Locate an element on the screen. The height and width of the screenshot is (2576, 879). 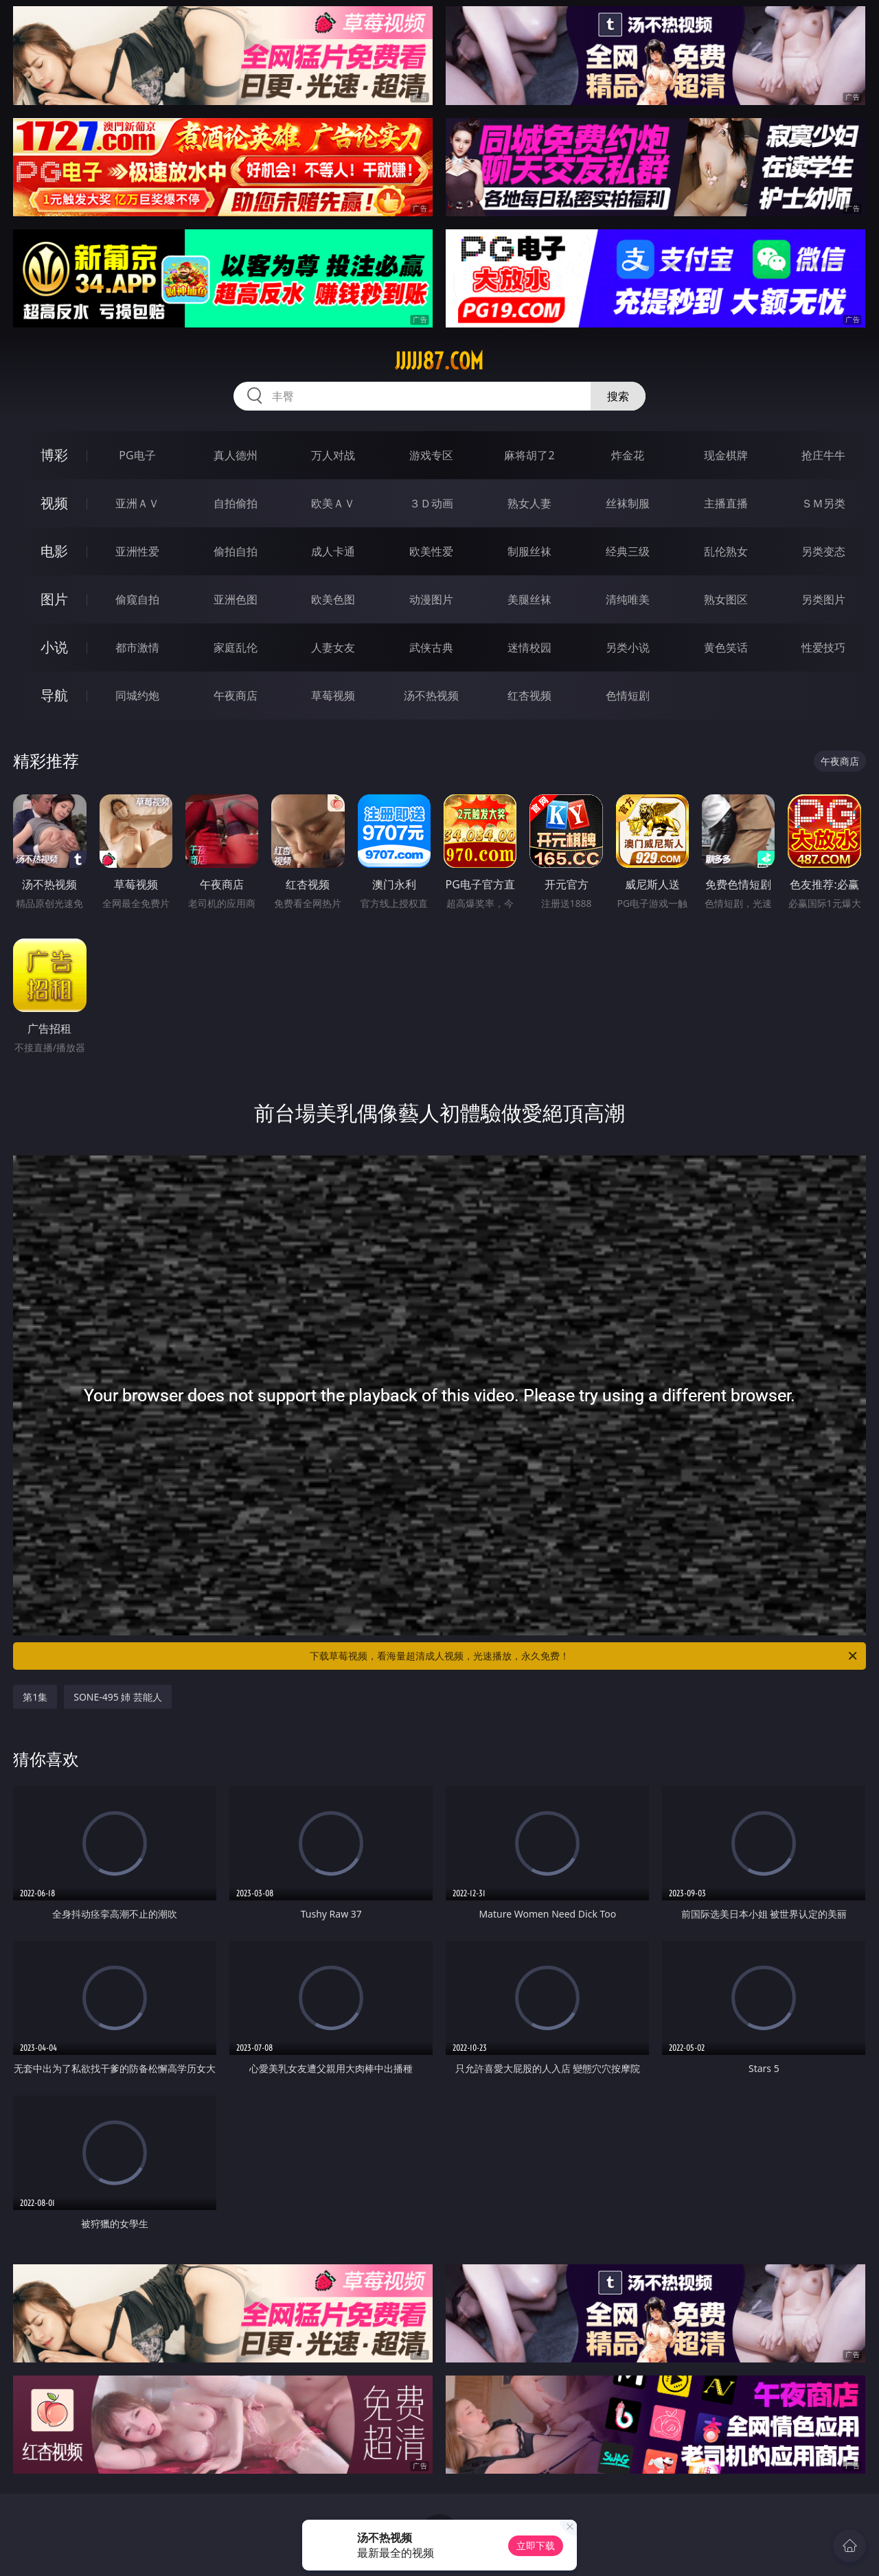
性爱技巧 is located at coordinates (823, 647).